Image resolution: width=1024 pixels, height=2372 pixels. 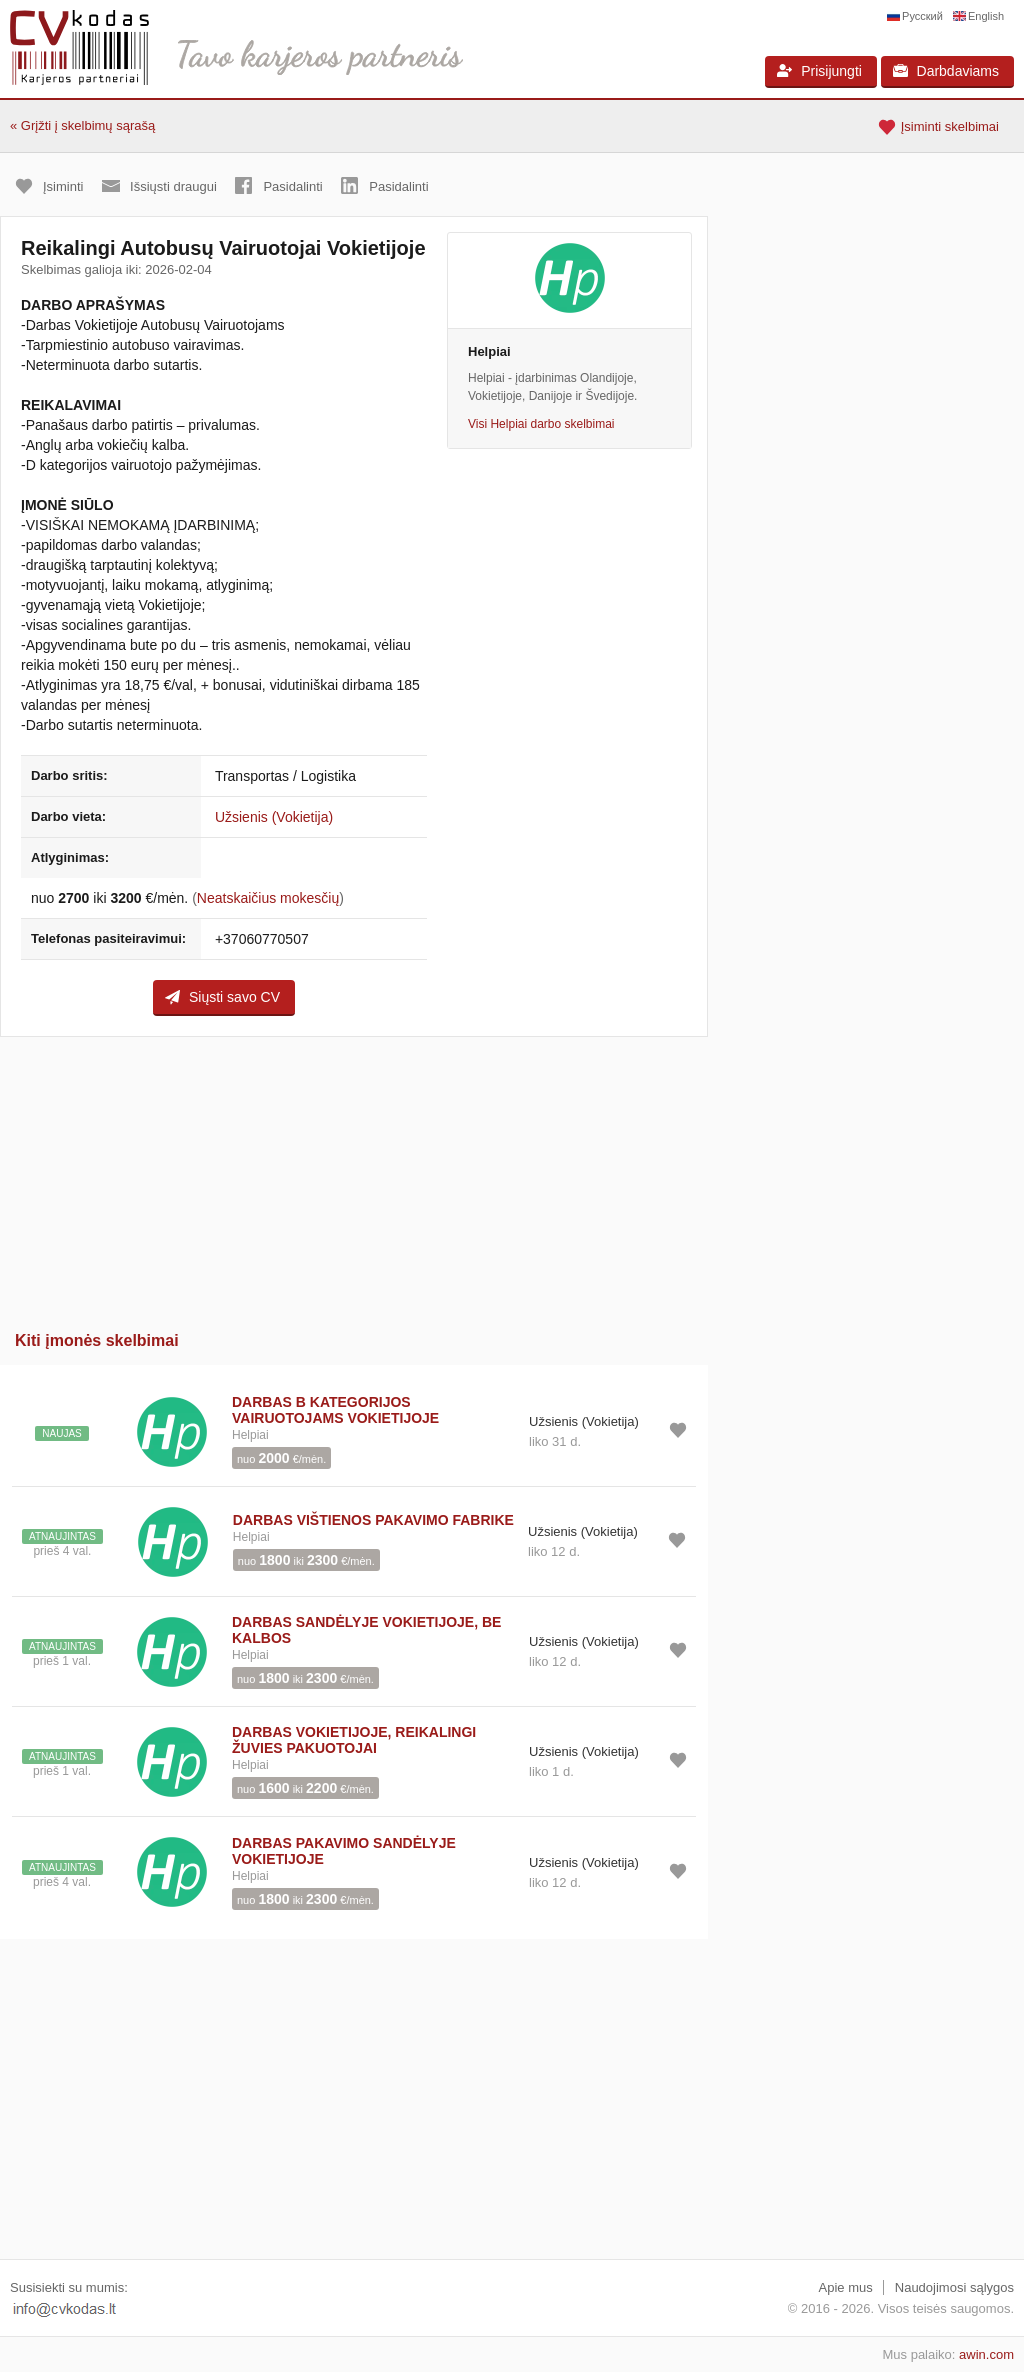 I want to click on English, so click(x=986, y=16).